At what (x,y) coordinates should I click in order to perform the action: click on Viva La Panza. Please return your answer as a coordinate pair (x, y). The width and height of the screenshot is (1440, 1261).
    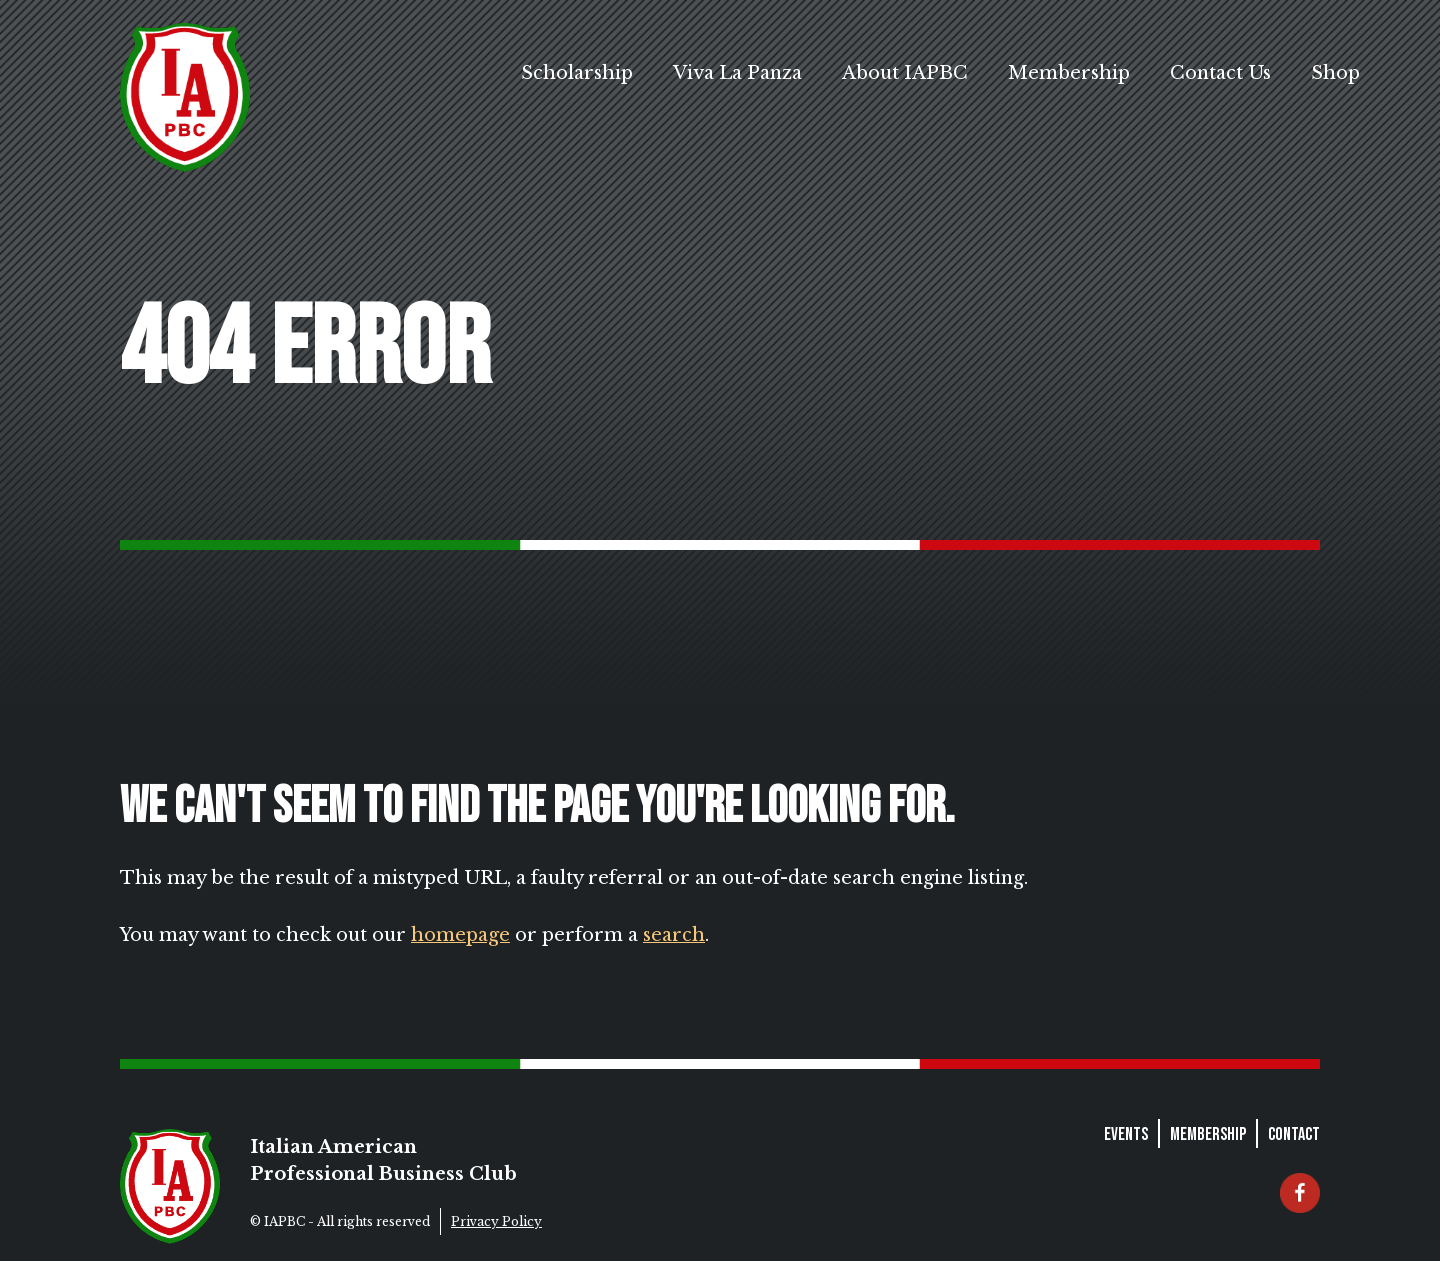
    Looking at the image, I should click on (737, 73).